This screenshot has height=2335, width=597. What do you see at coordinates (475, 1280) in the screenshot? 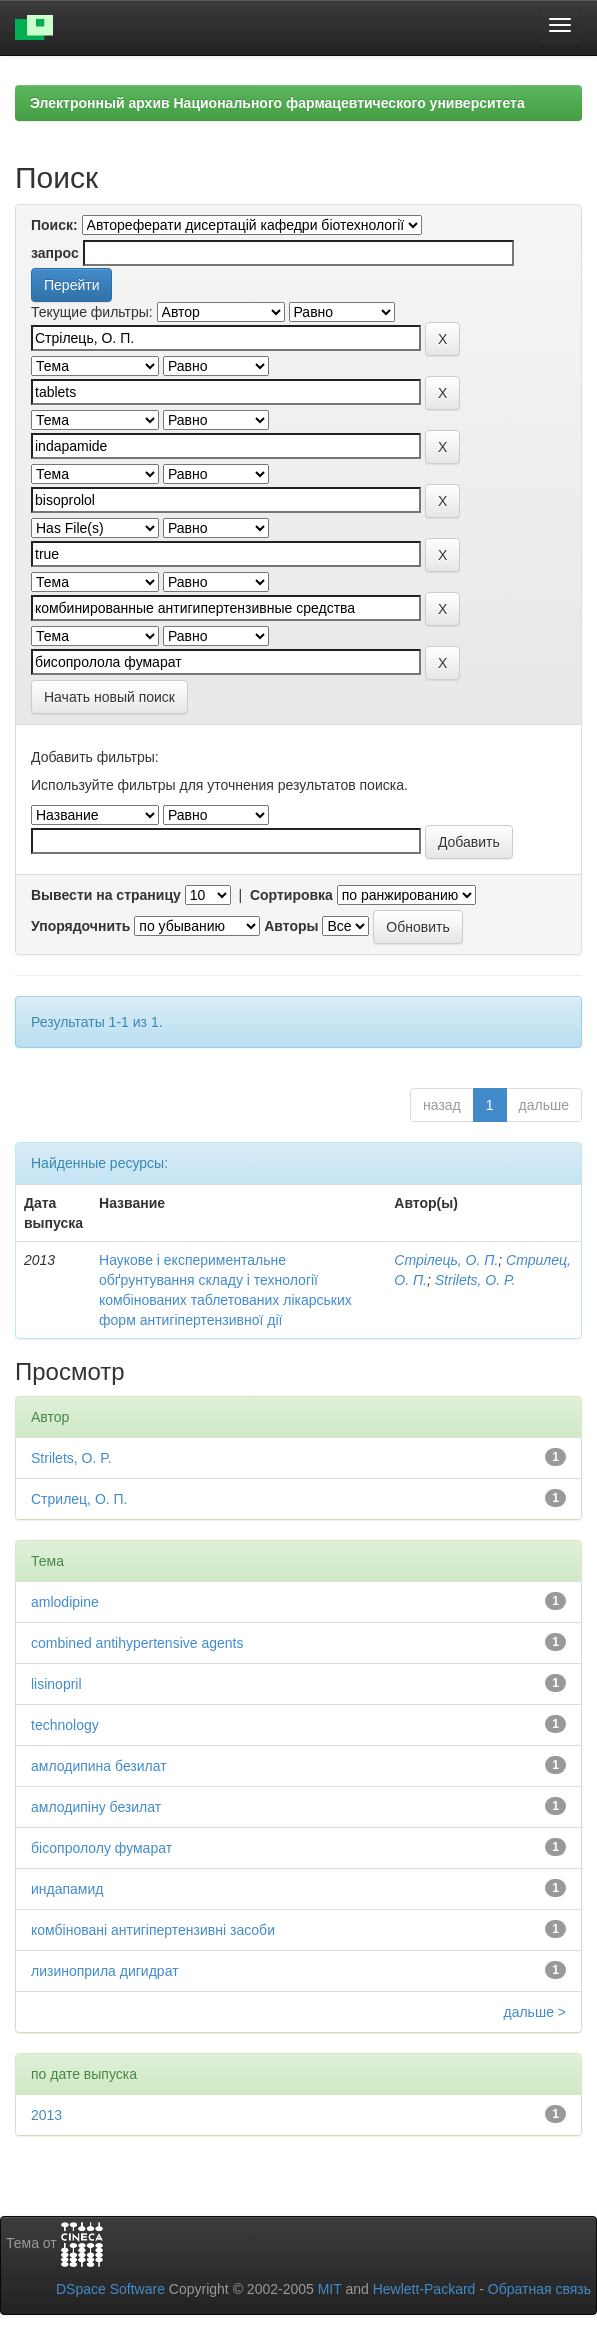
I see `Strilets, O. P.` at bounding box center [475, 1280].